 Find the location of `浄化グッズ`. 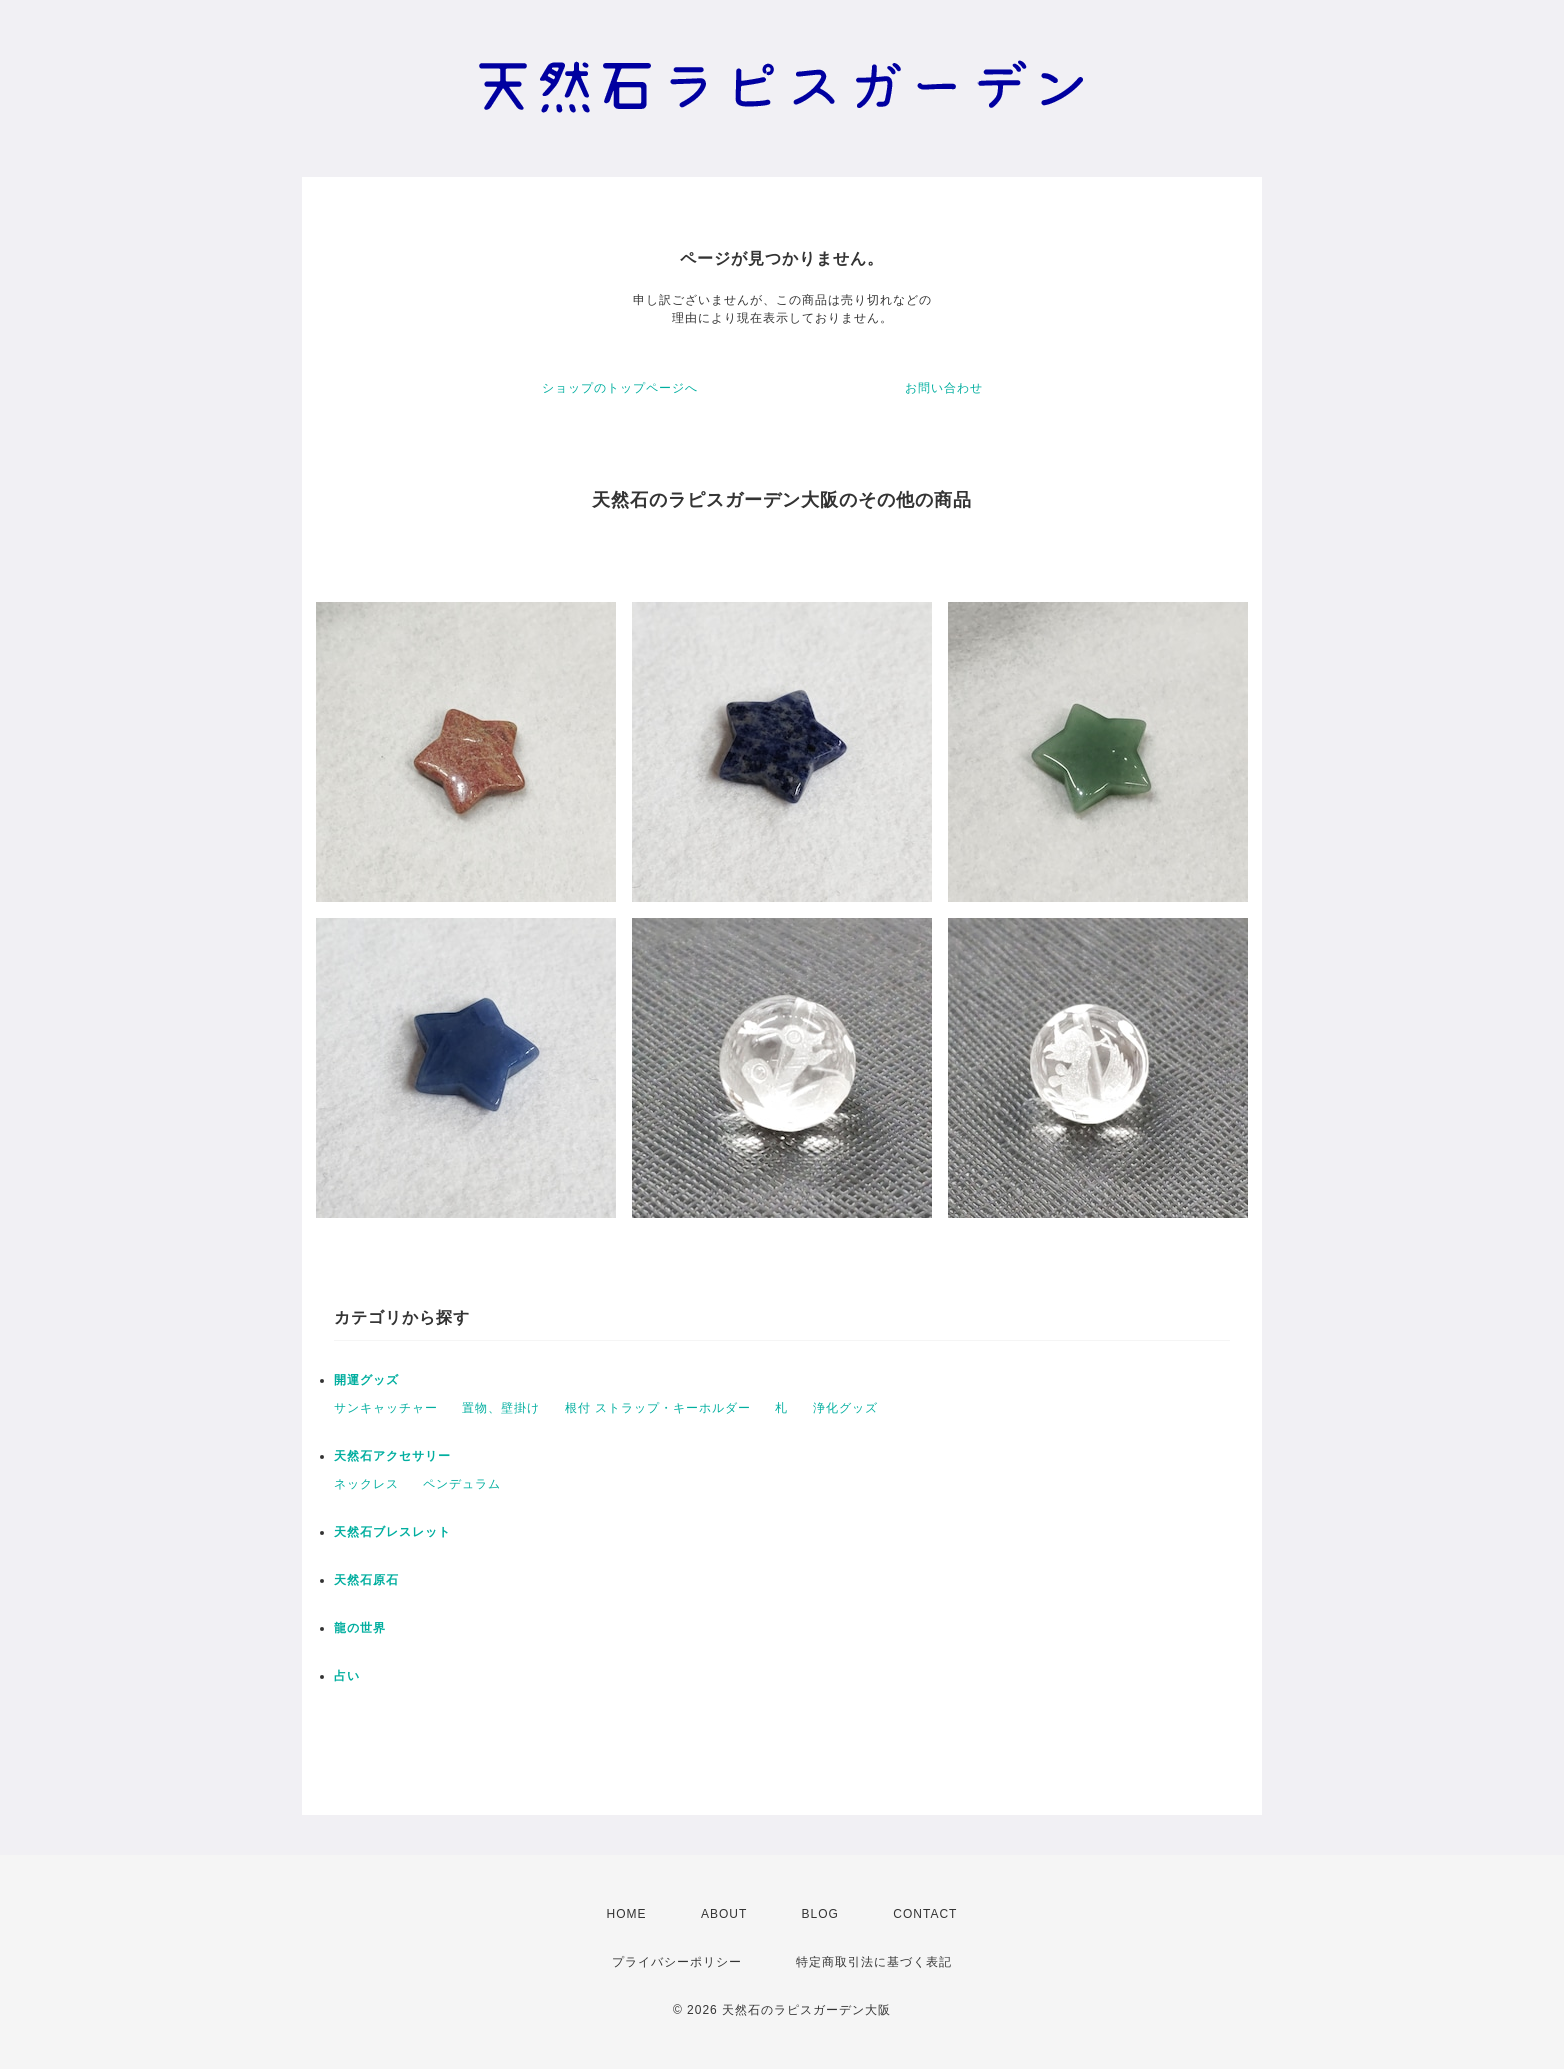

浄化グッズ is located at coordinates (845, 1408).